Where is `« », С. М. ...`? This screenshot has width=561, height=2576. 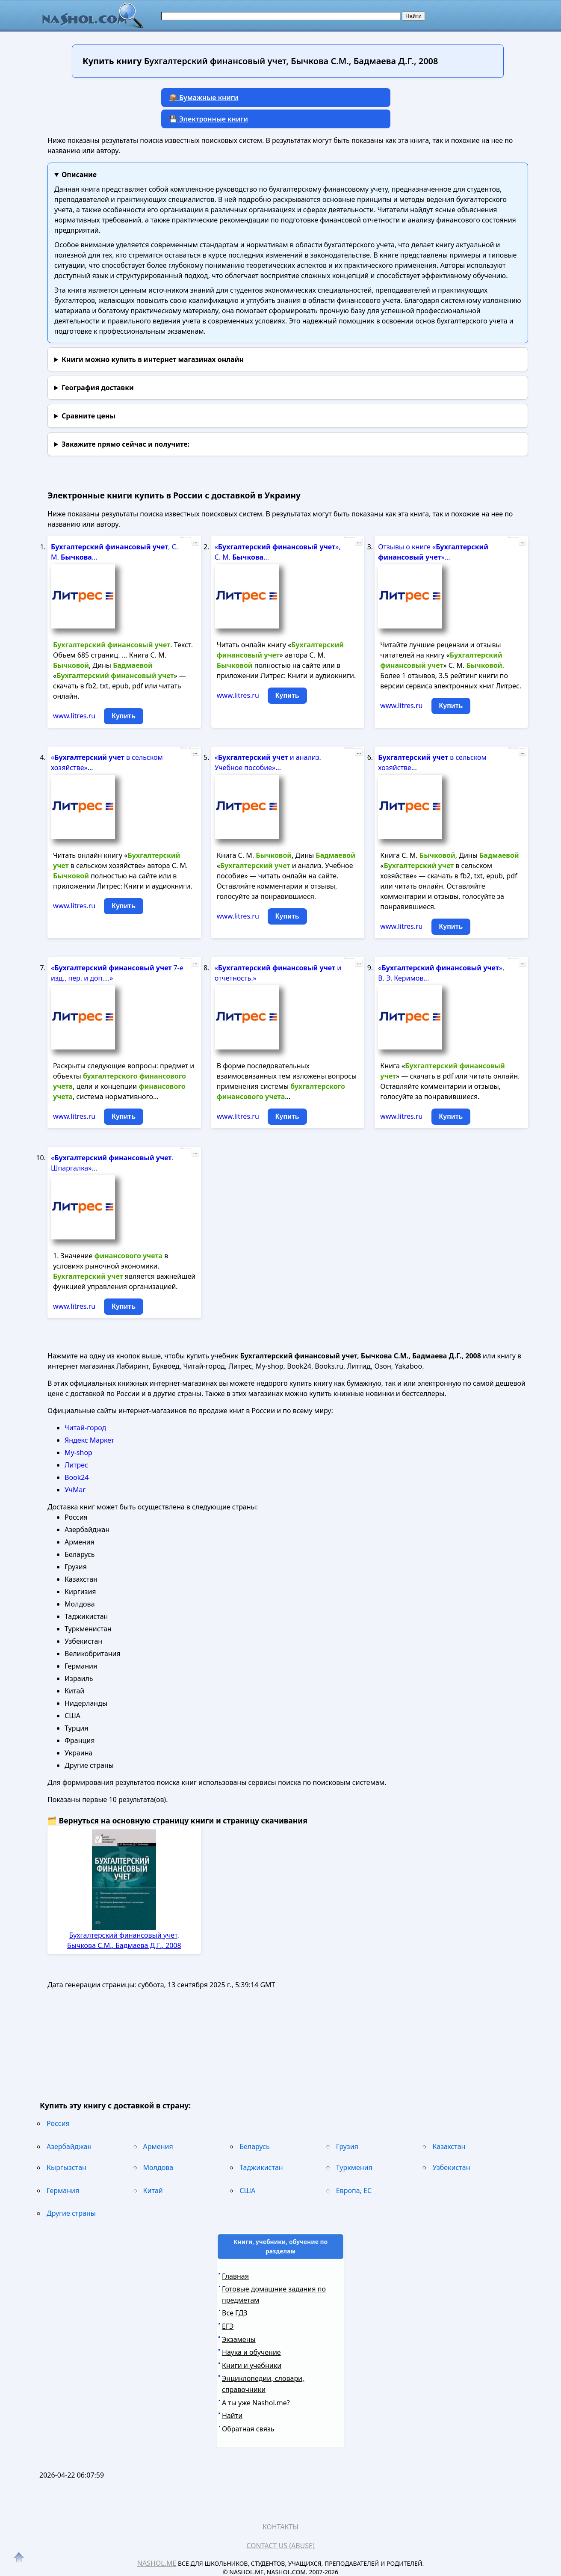
« », С. М. ... is located at coordinates (278, 552).